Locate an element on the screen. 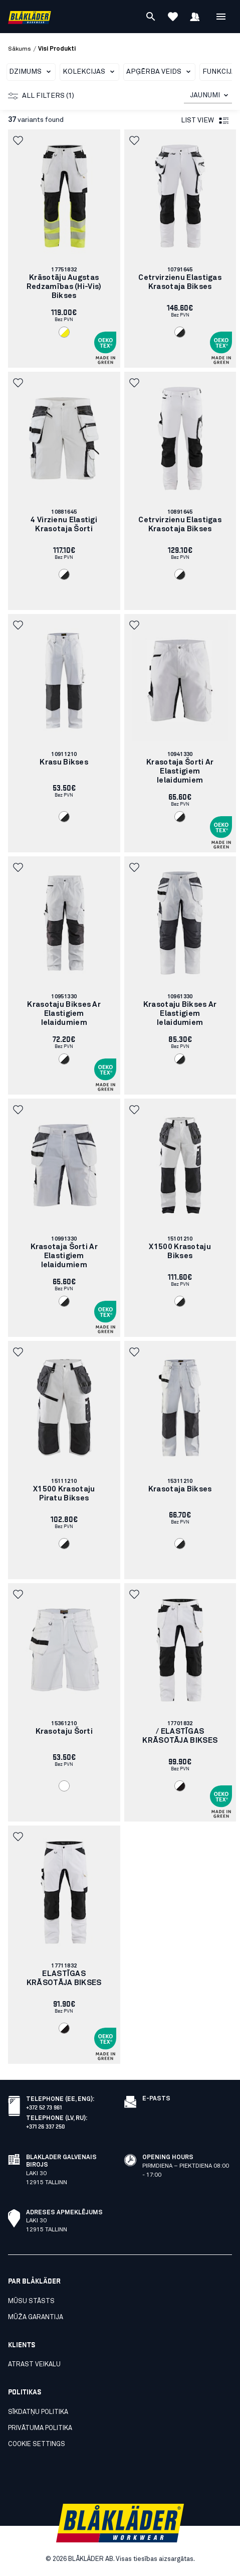  +372 52 73 961 is located at coordinates (44, 2106).